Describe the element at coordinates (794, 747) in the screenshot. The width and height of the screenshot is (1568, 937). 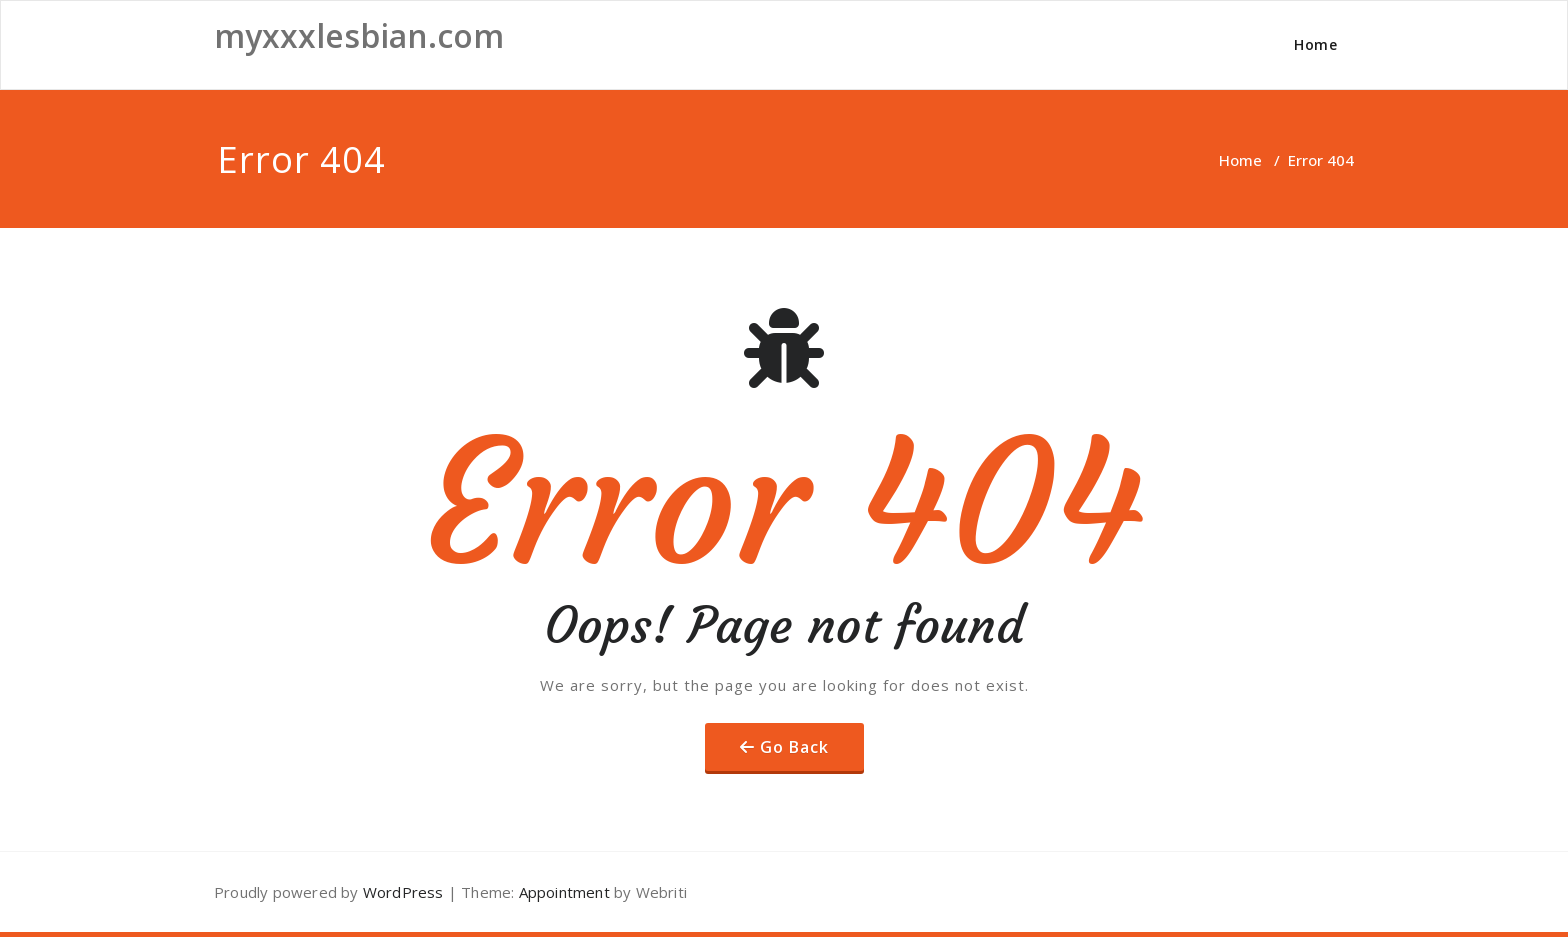
I see `Go Back` at that location.